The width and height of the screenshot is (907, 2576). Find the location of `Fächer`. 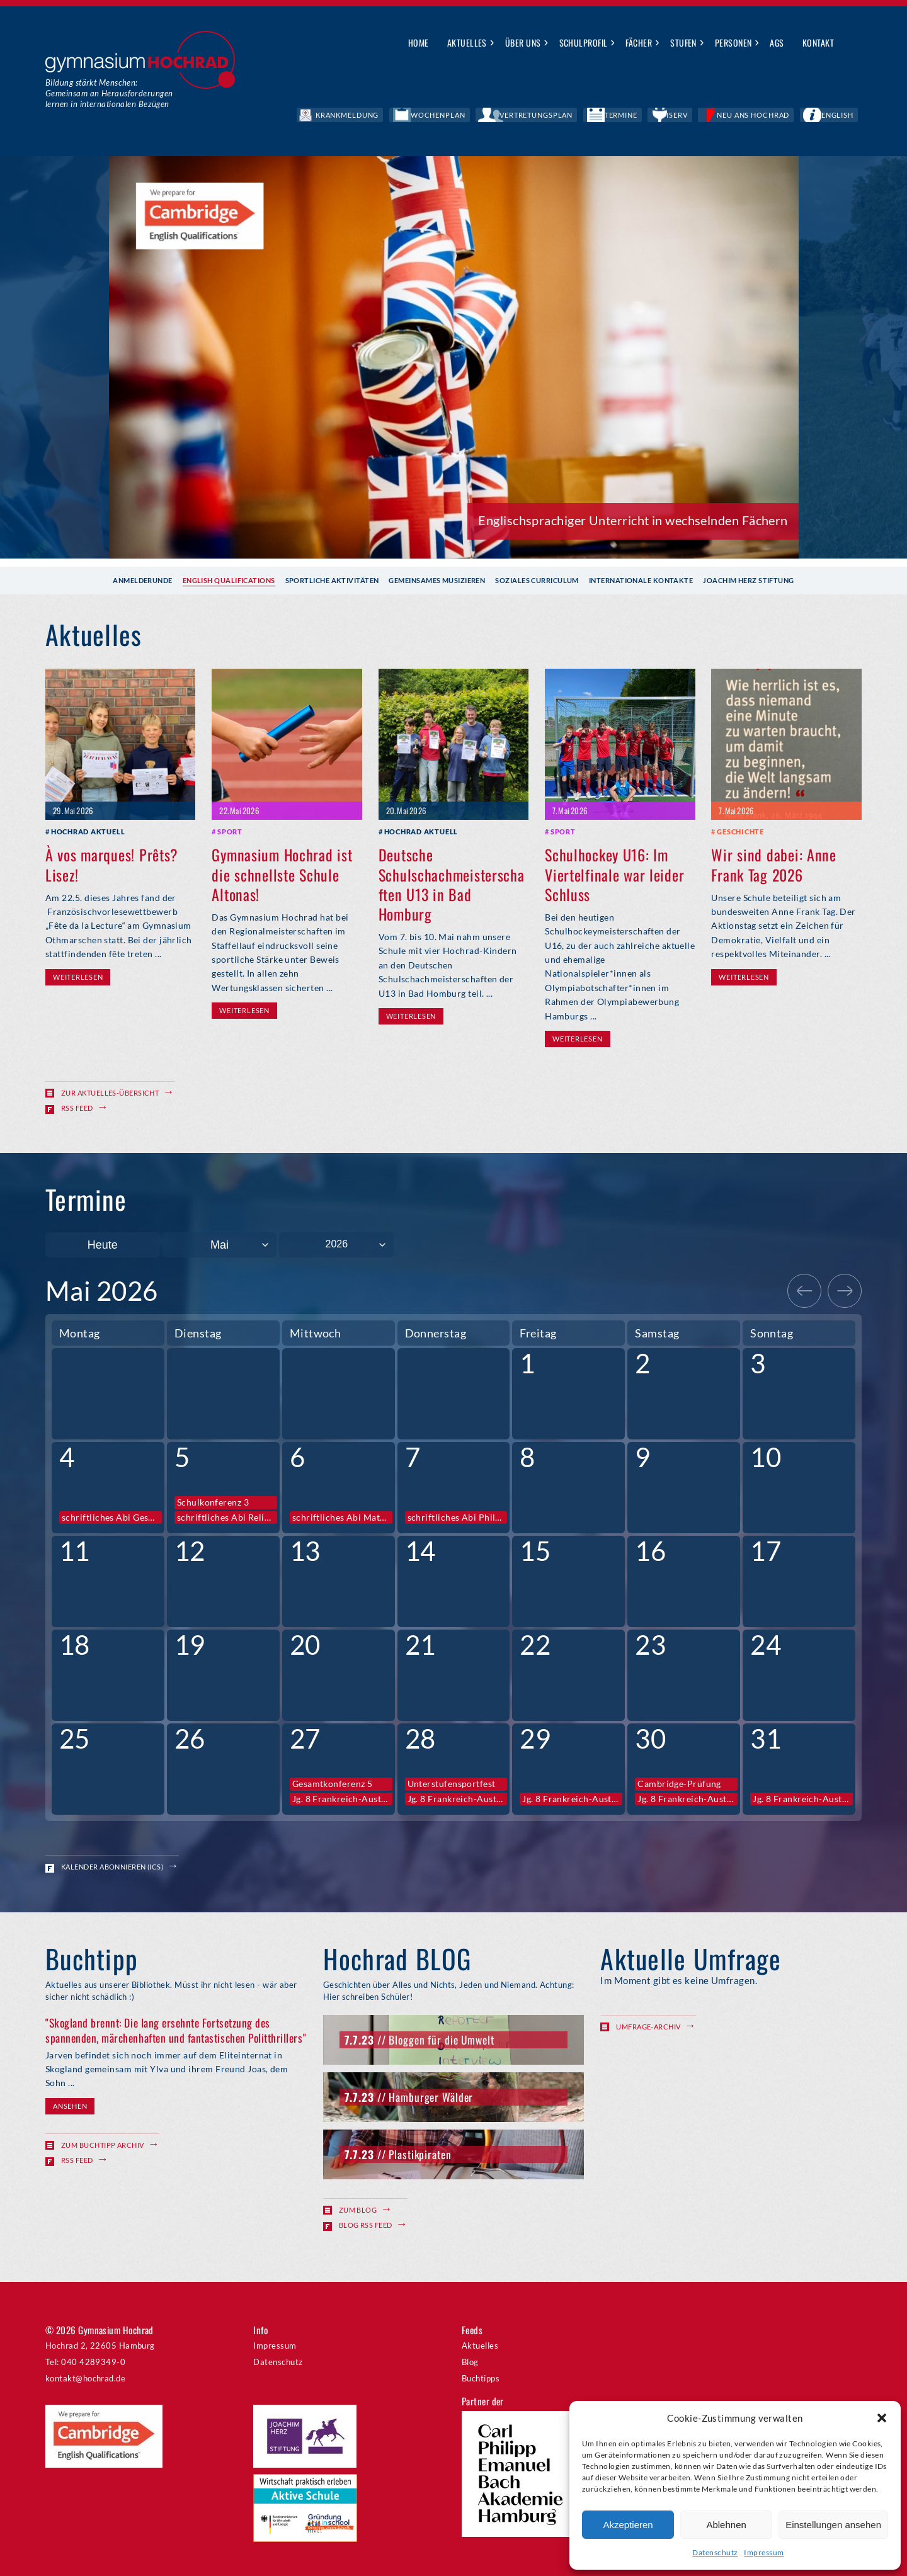

Fächer is located at coordinates (638, 42).